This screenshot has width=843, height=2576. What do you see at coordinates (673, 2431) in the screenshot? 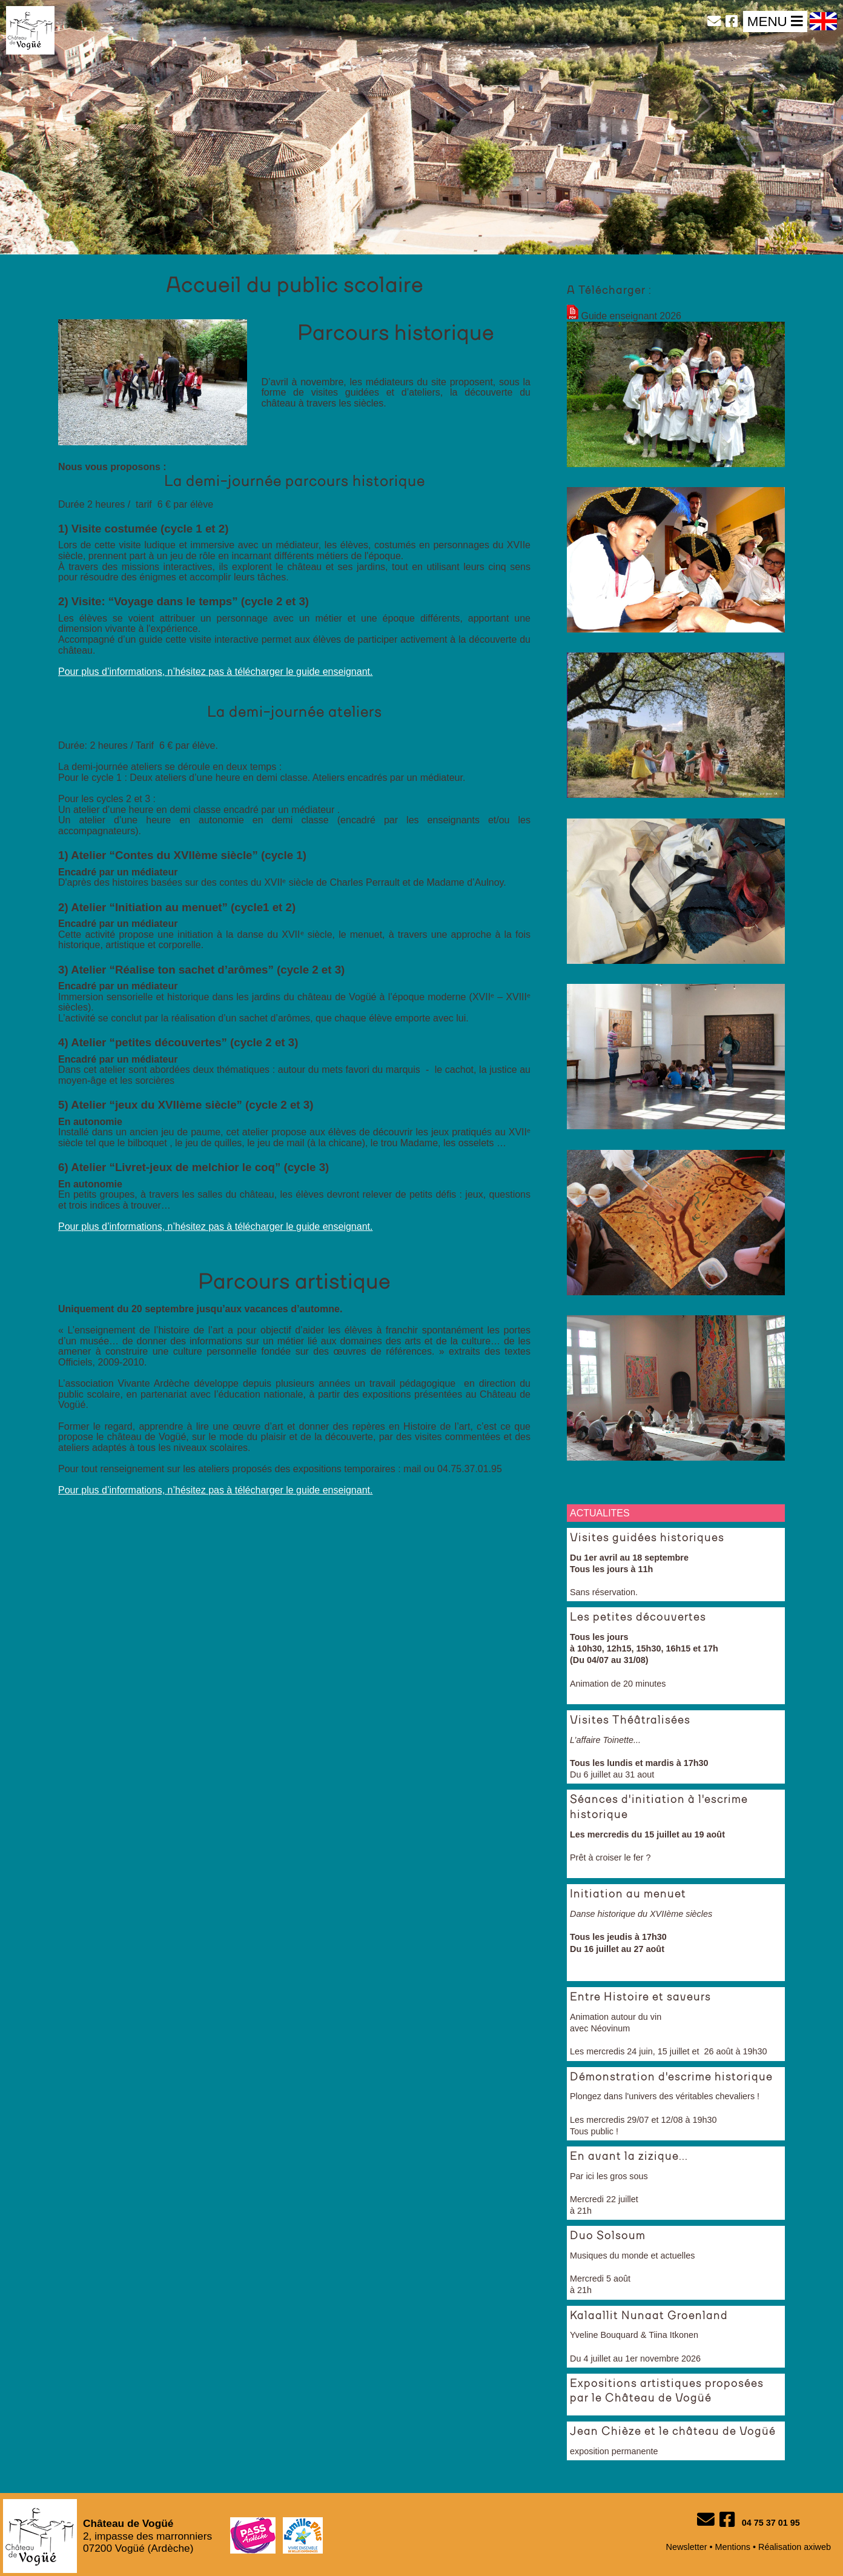
I see `Jean Chièze et le château de Vogüé` at bounding box center [673, 2431].